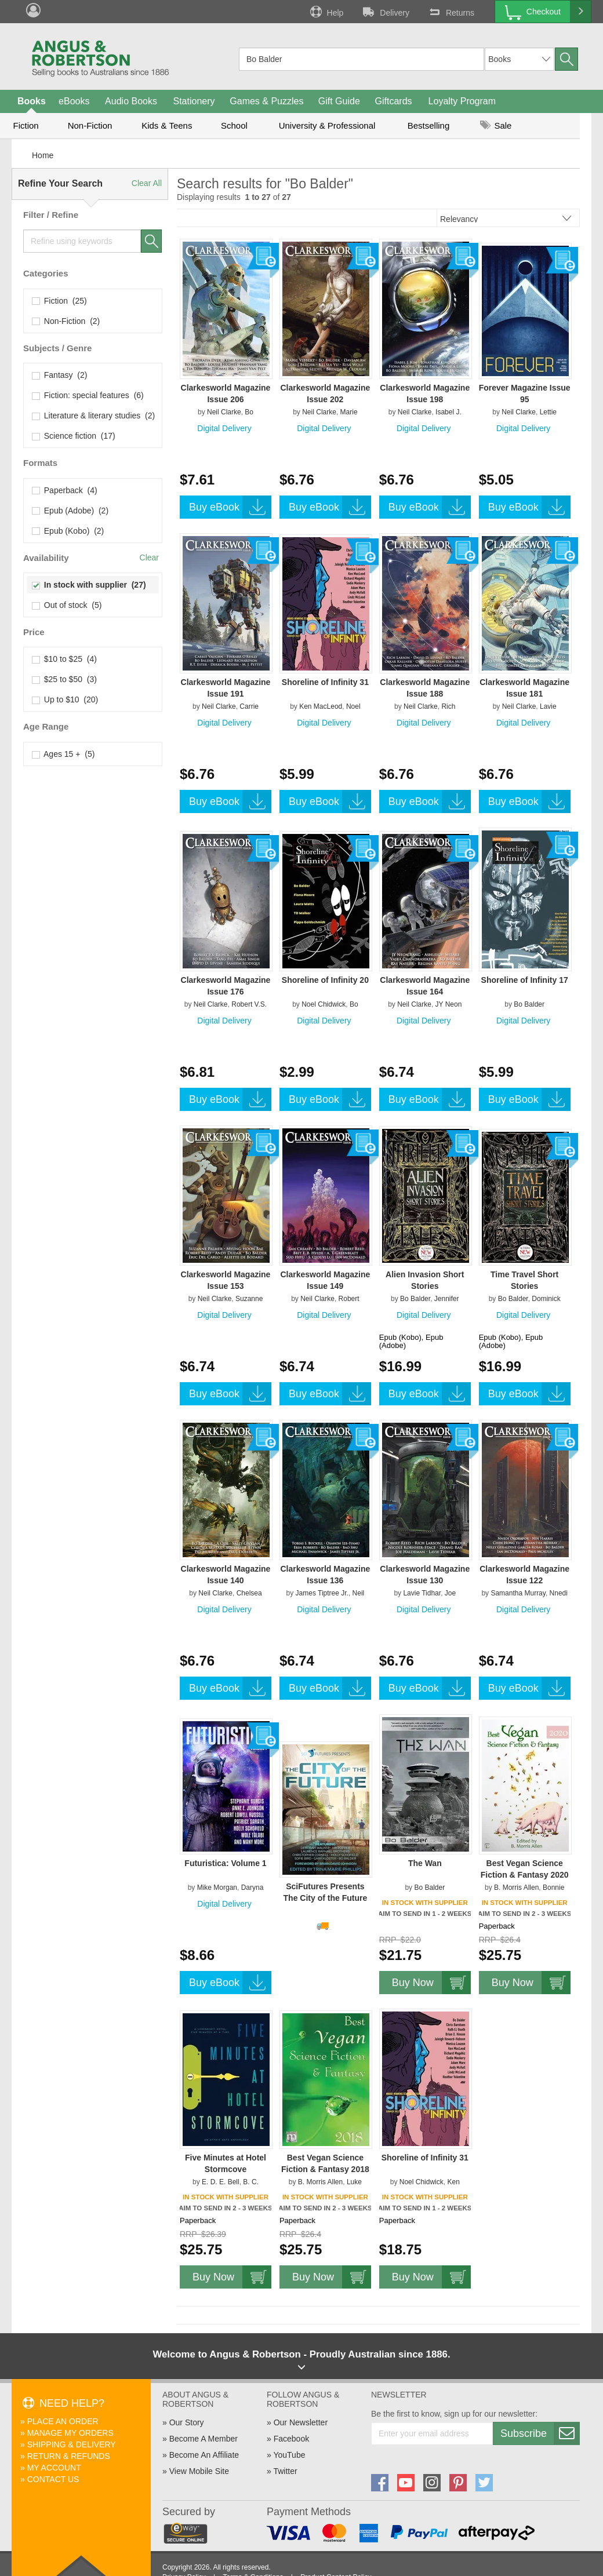 This screenshot has width=603, height=2576. I want to click on Help, so click(326, 11).